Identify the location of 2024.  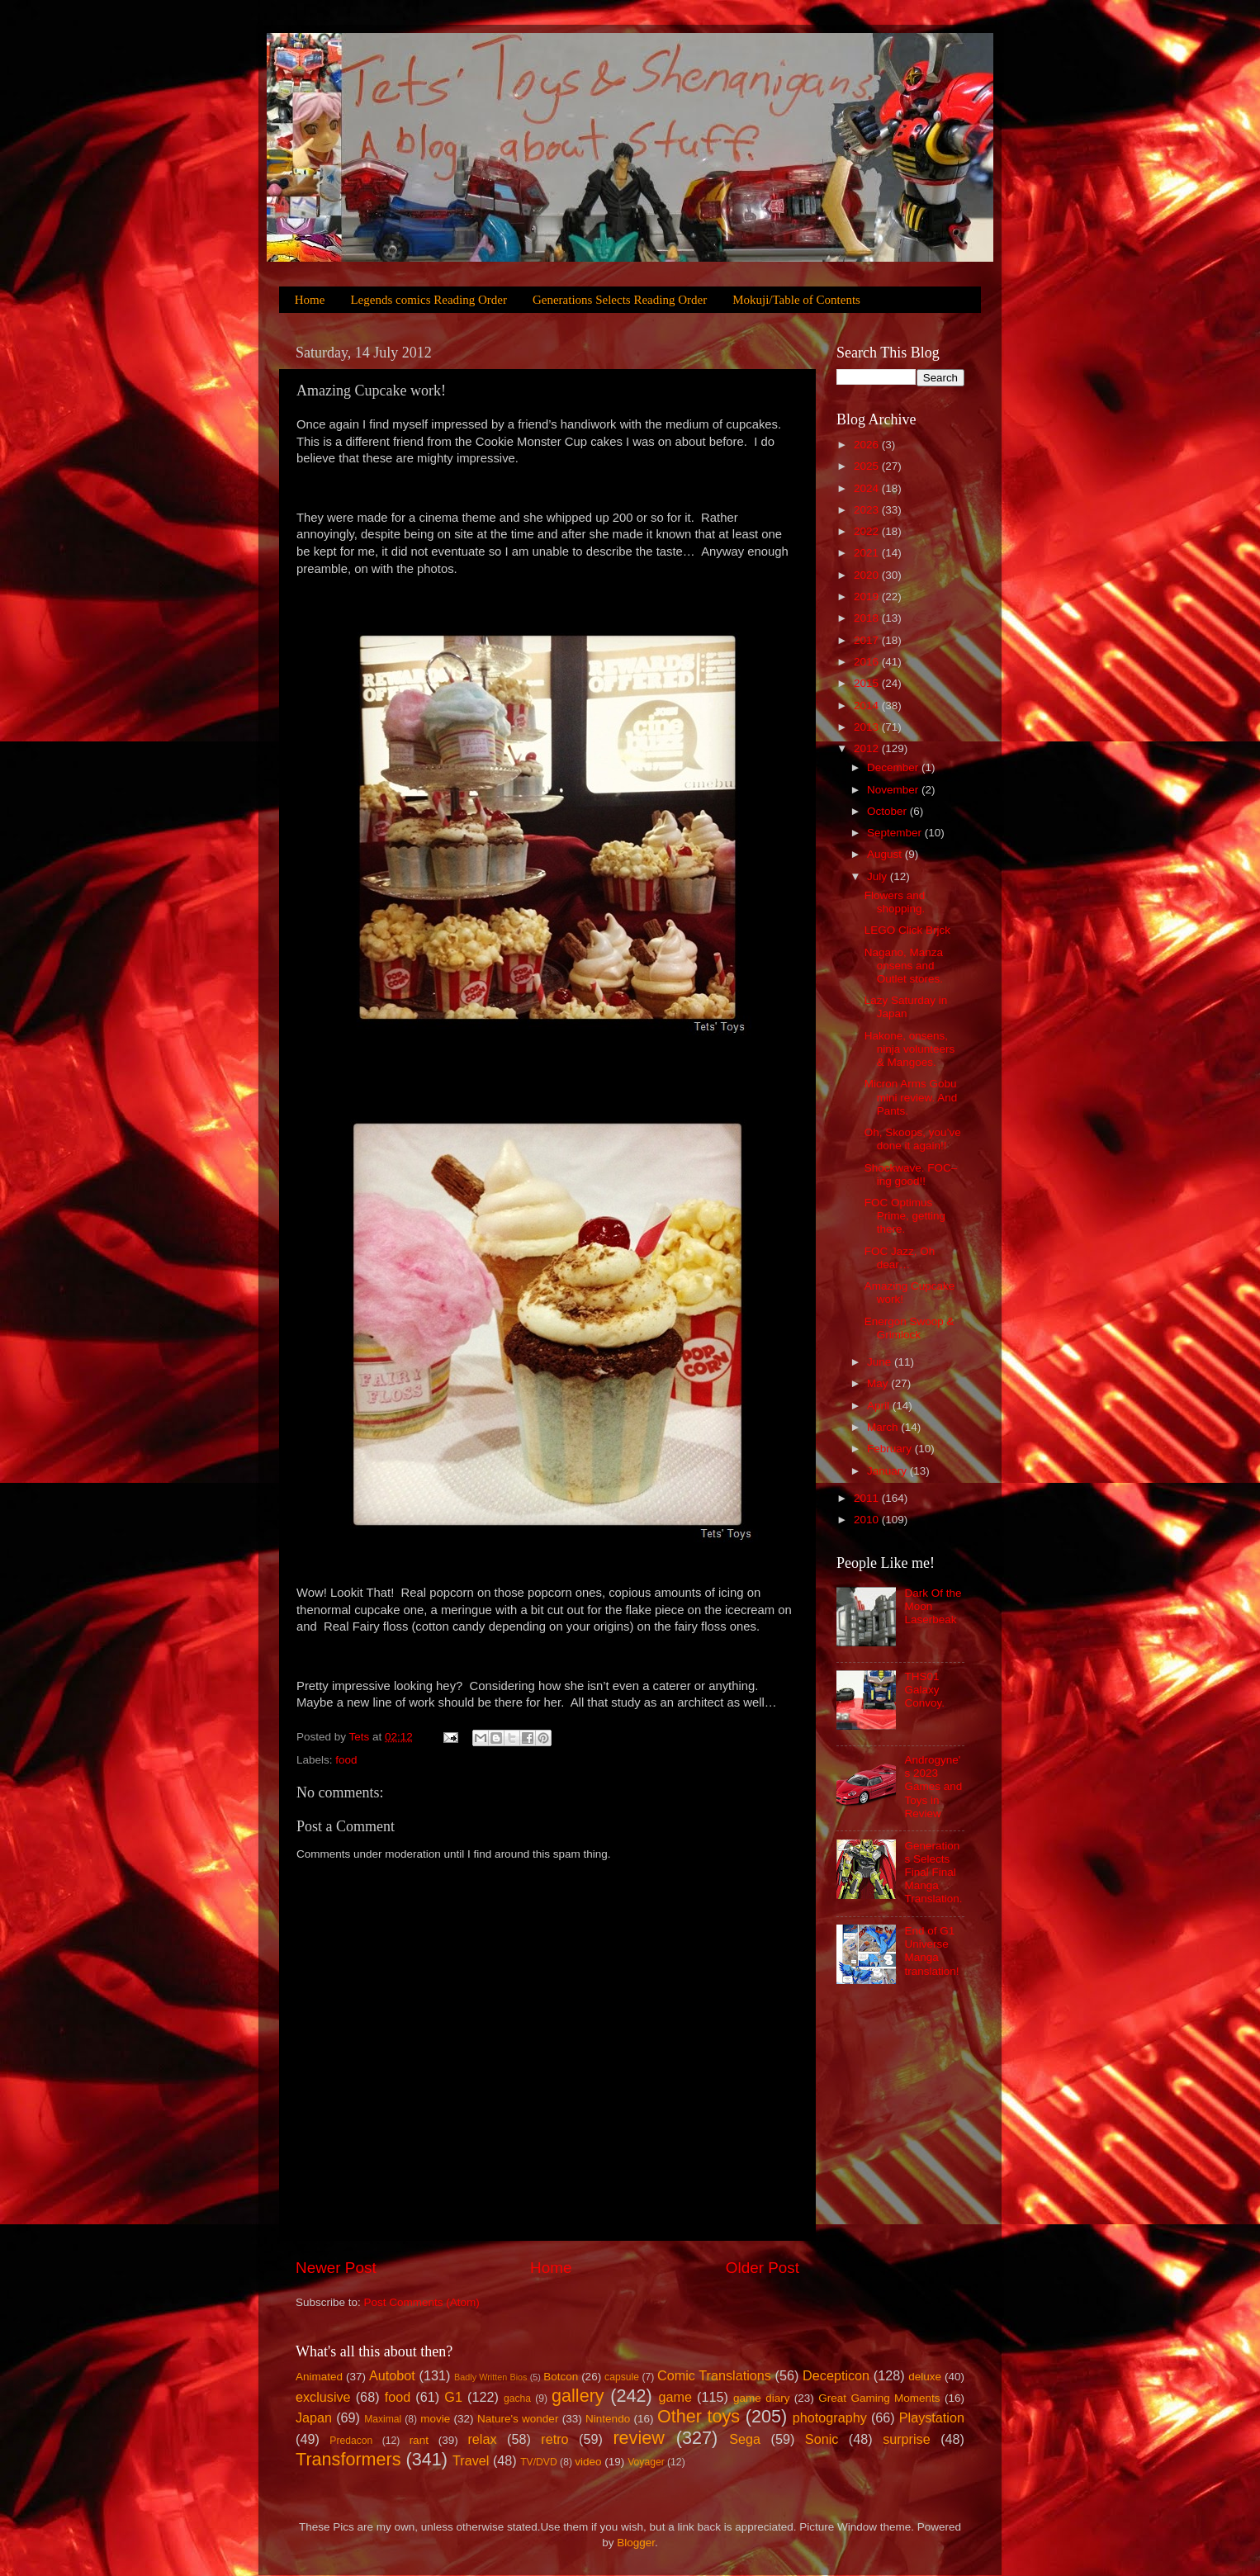
(868, 488).